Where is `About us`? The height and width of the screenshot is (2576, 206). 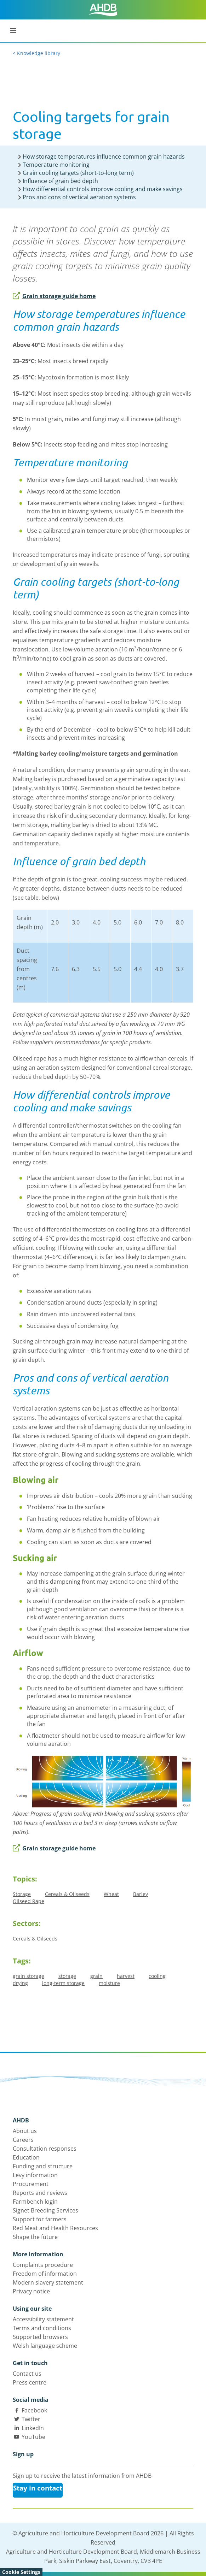 About us is located at coordinates (25, 2131).